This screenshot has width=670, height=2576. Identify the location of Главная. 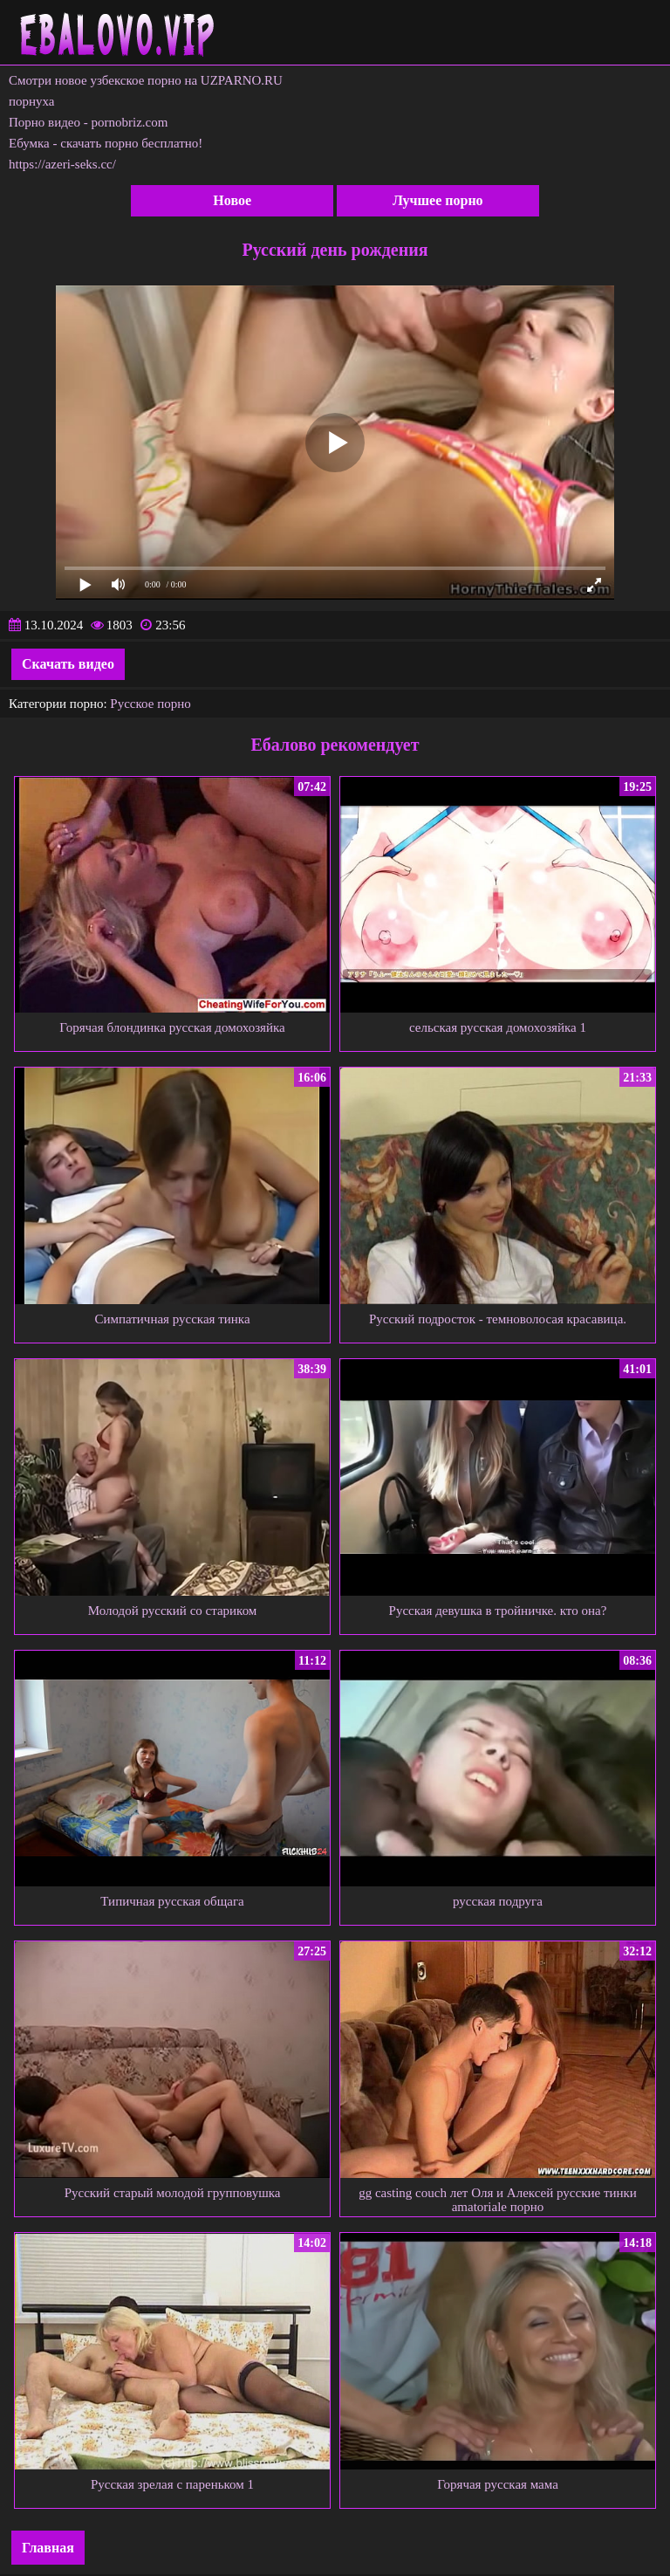
(48, 2547).